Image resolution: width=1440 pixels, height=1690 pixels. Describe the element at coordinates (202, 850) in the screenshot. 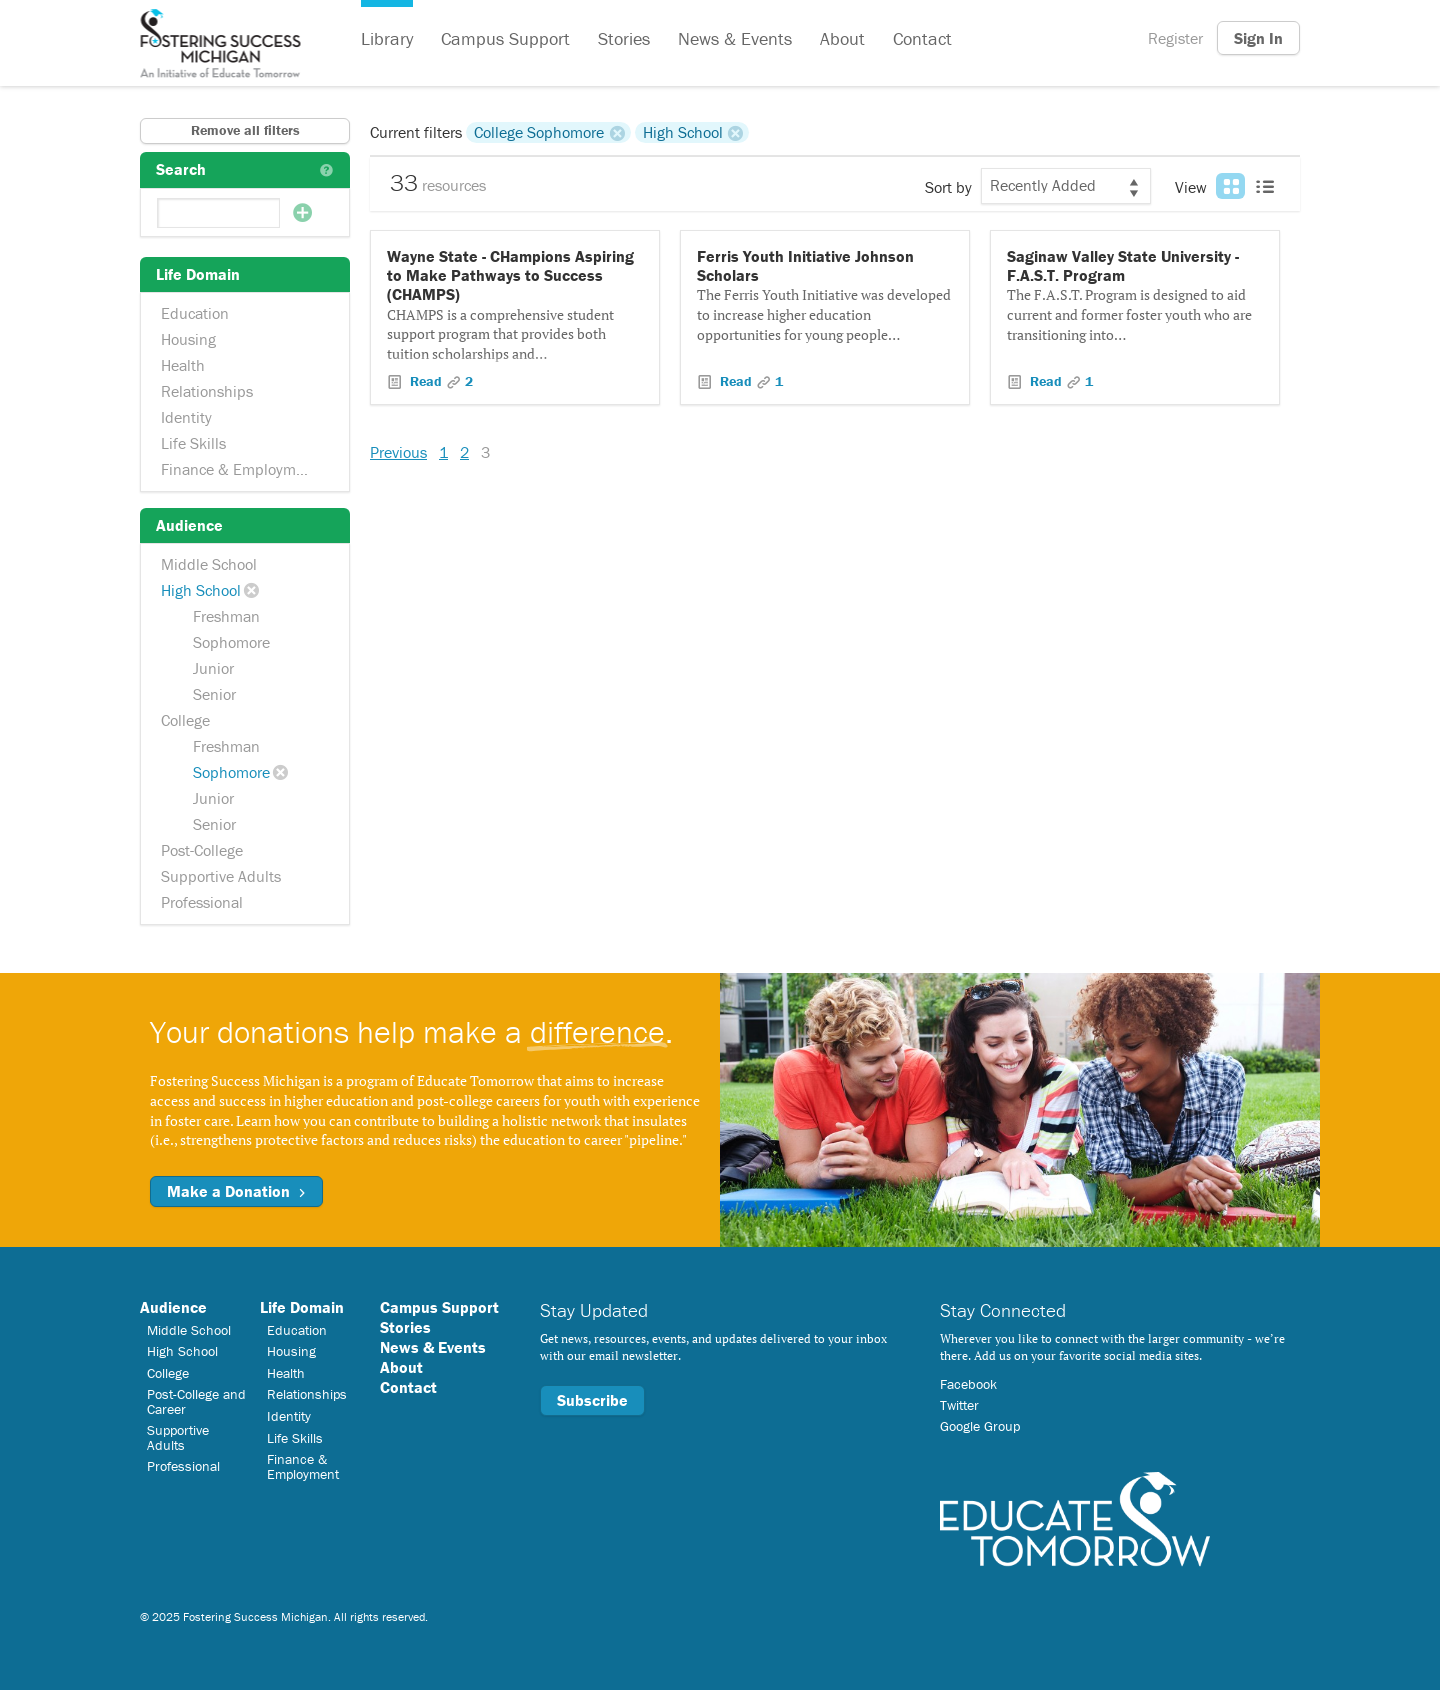

I see `Post-College` at that location.